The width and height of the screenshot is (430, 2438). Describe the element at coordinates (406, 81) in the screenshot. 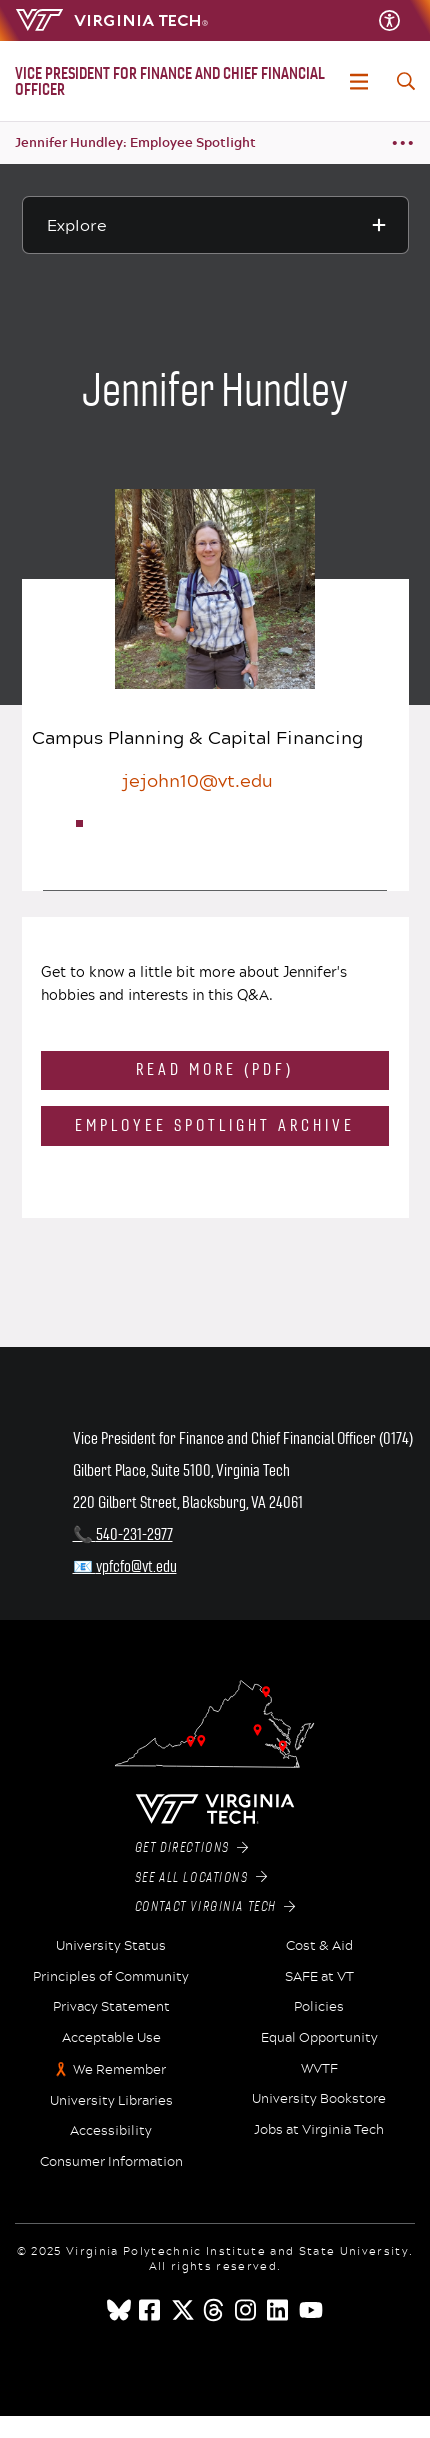

I see `[enter search terms]` at that location.